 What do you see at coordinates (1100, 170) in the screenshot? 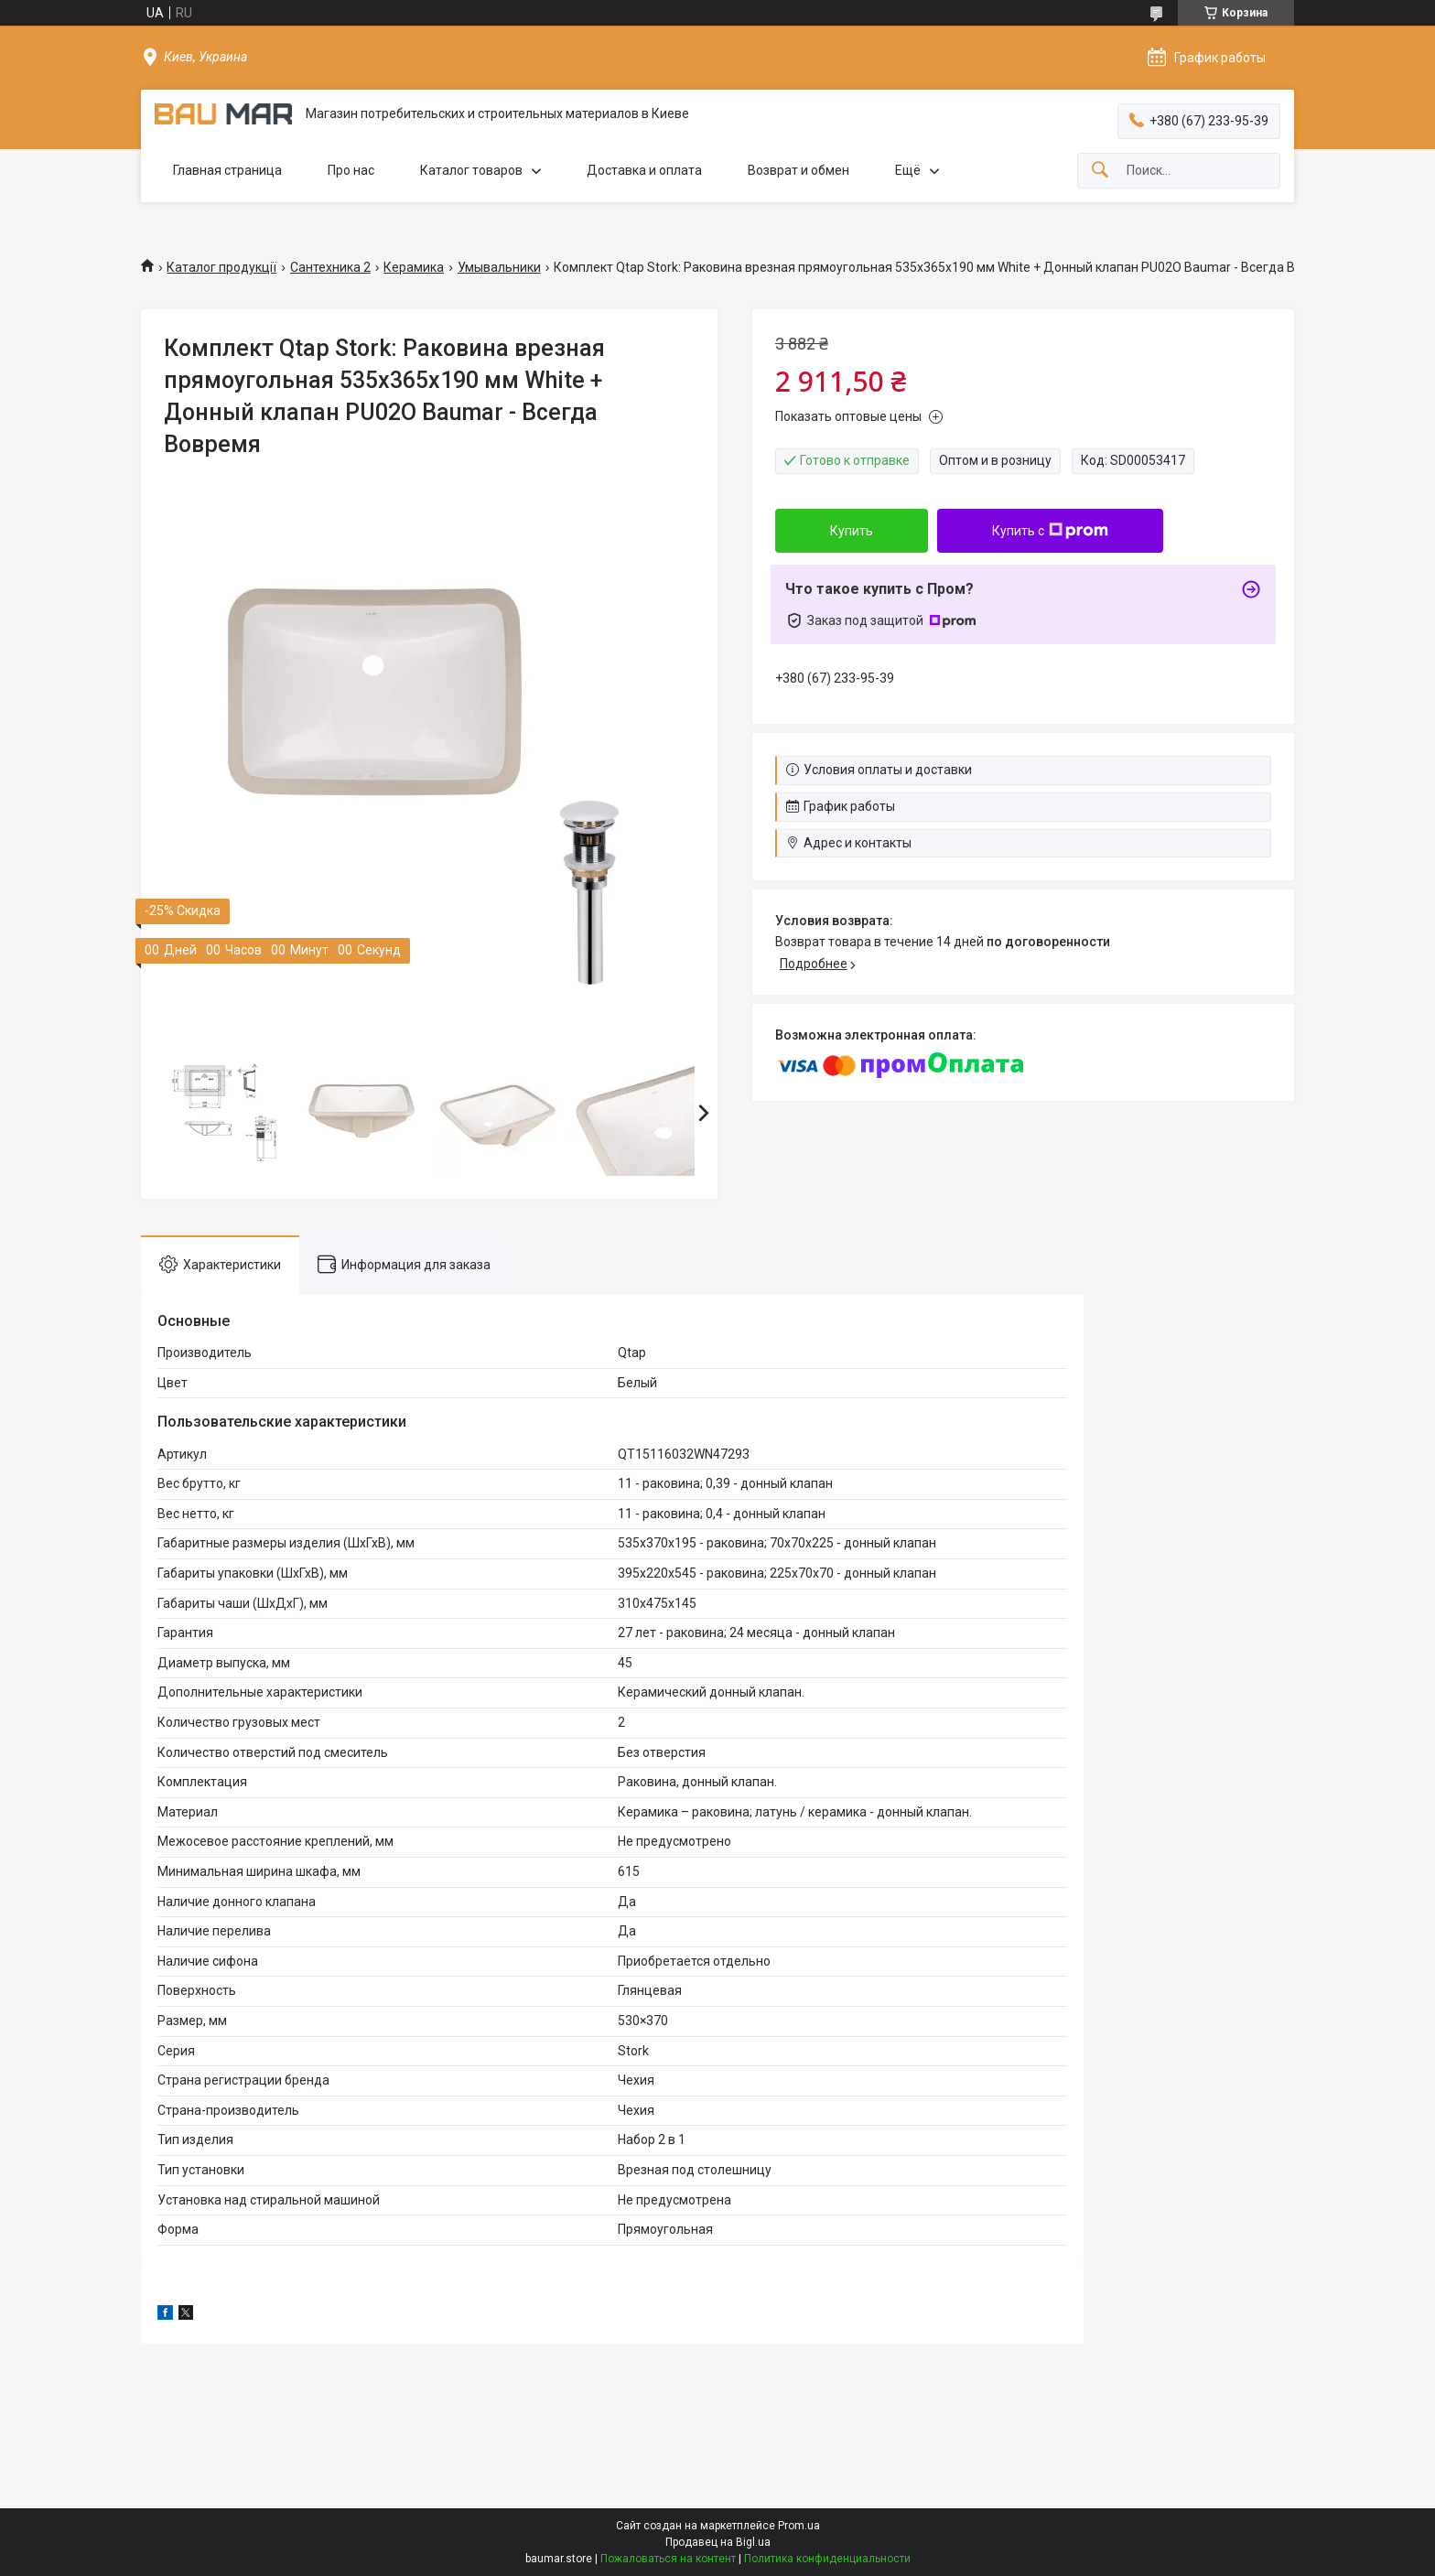
I see `[Искать]` at bounding box center [1100, 170].